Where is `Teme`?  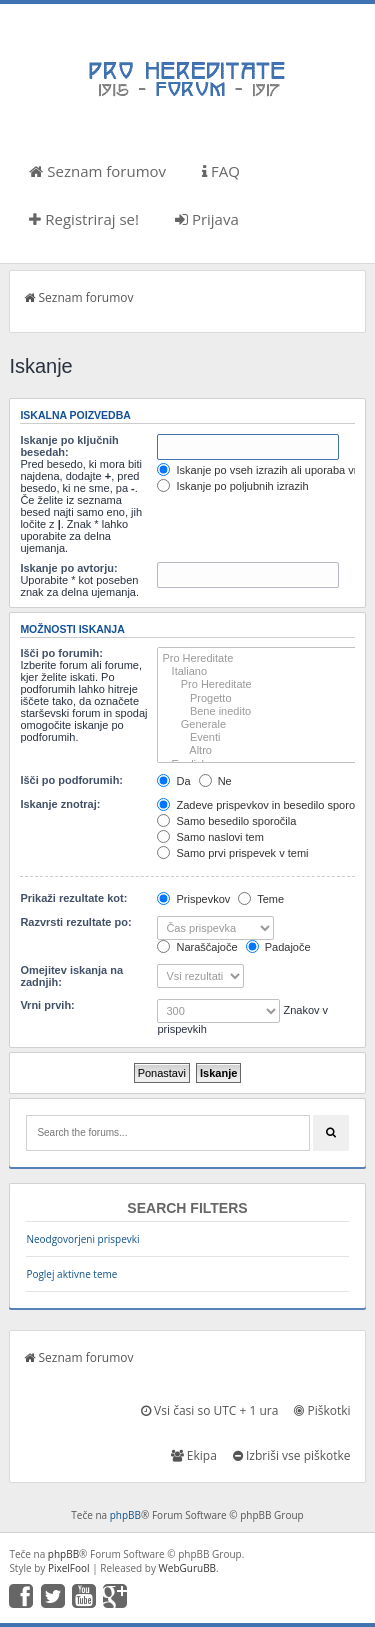
Teme is located at coordinates (261, 899).